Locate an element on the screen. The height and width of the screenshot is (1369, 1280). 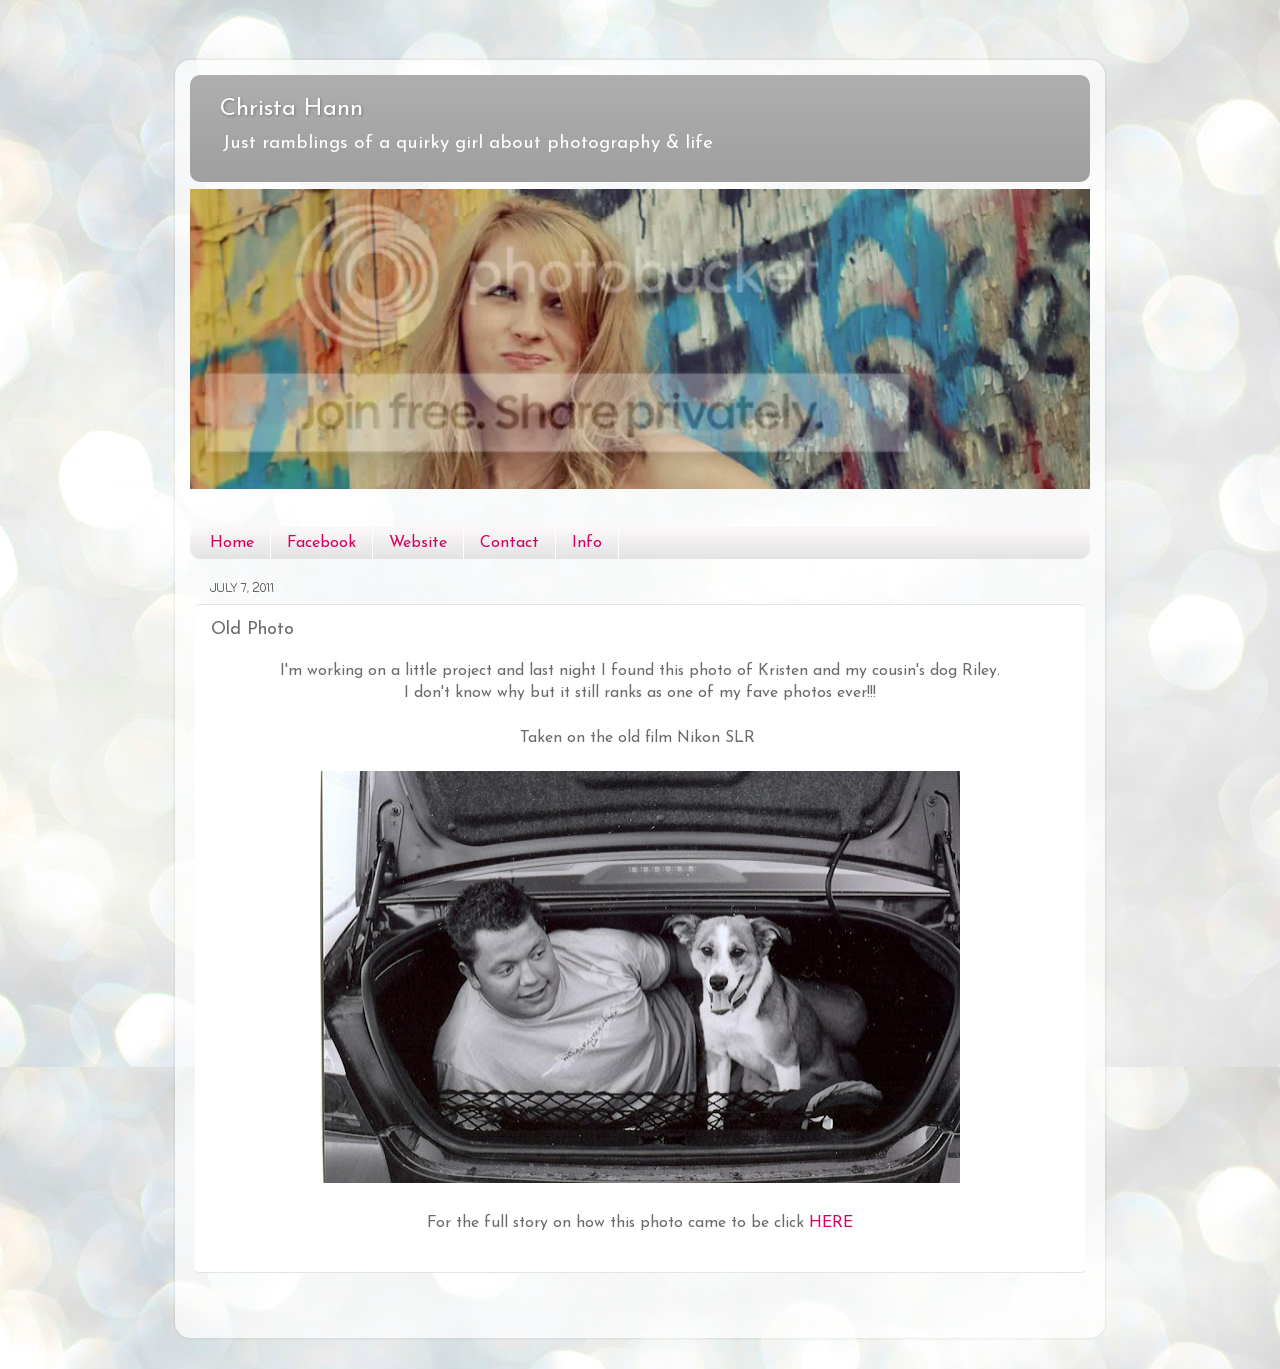
HERE is located at coordinates (831, 1223).